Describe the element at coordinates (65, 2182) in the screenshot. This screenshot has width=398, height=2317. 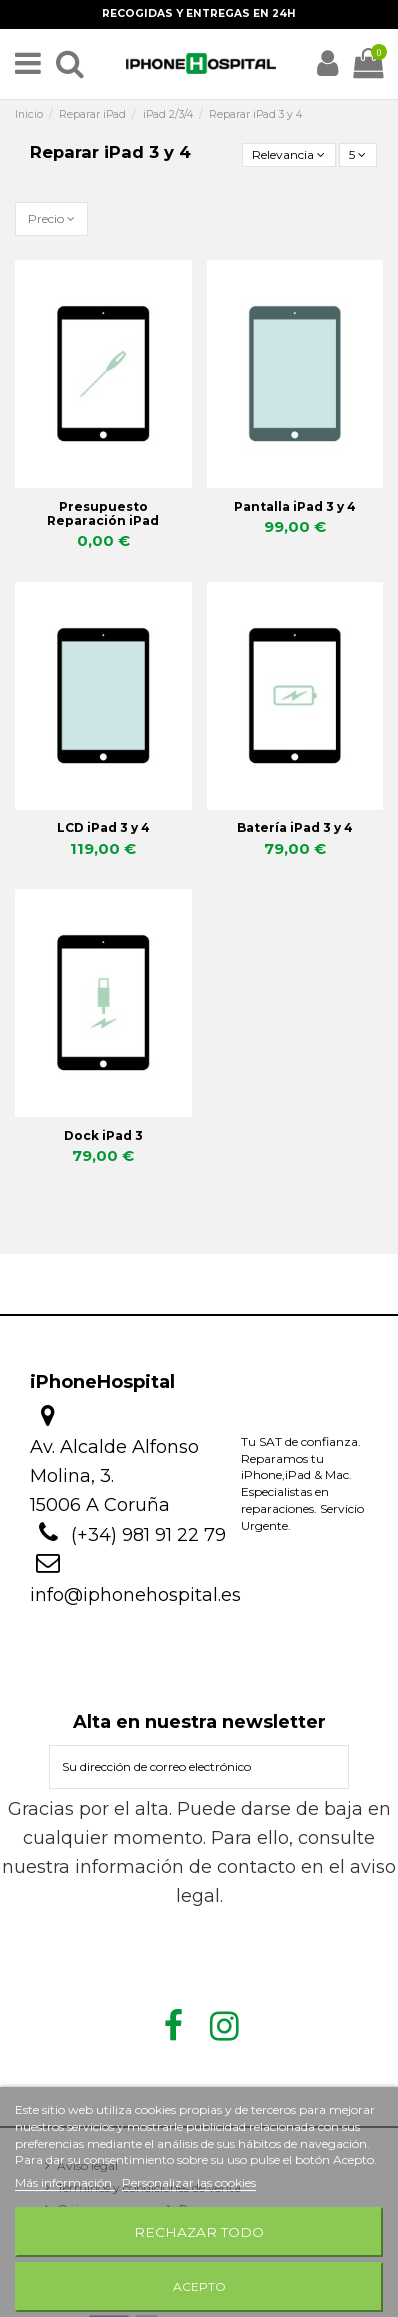
I see `Más información` at that location.